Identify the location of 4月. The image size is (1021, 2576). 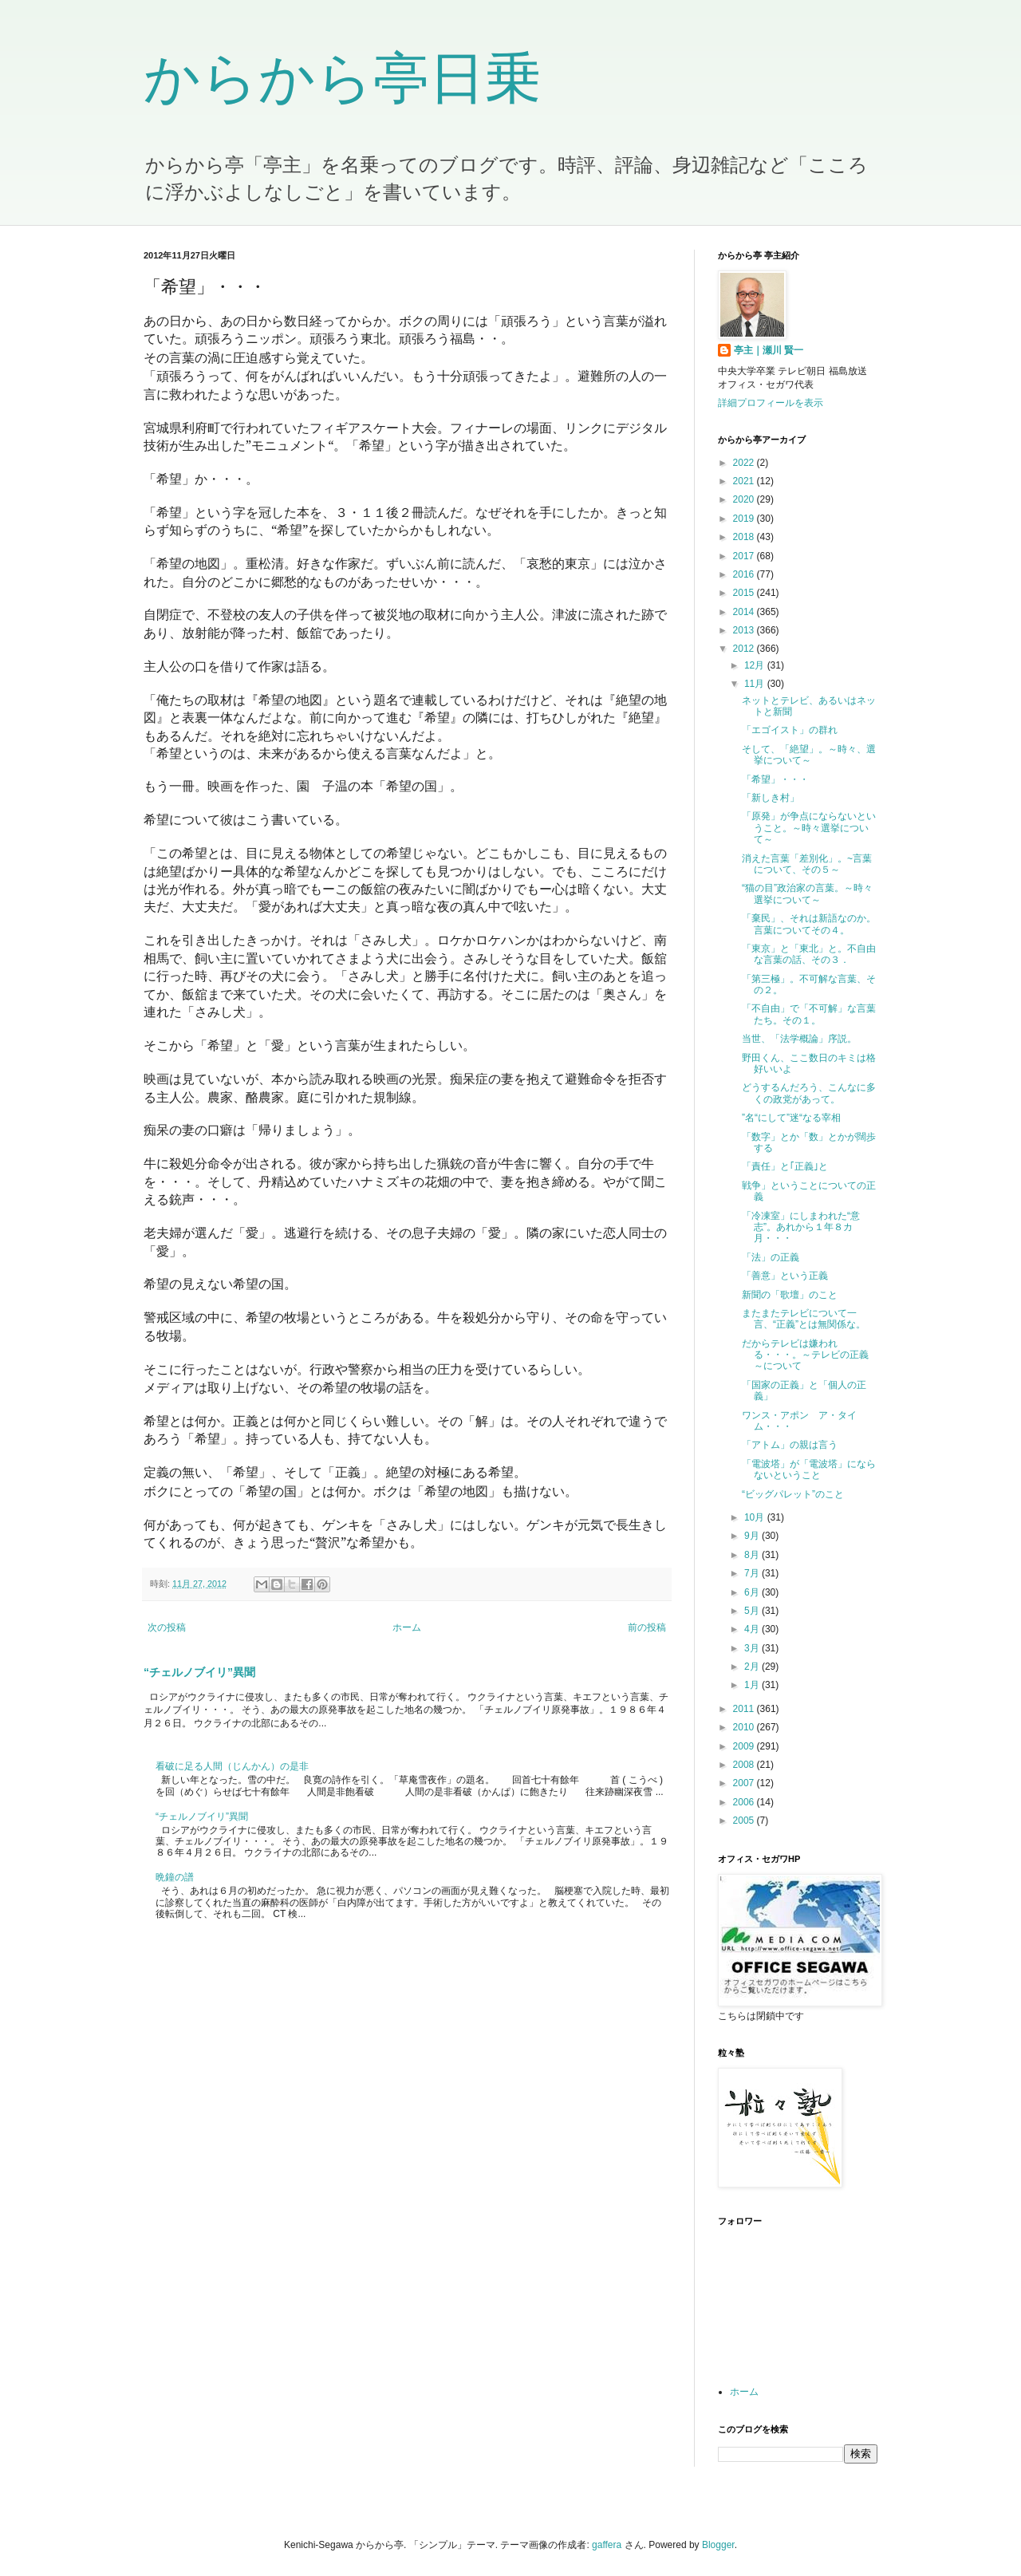
(753, 1629).